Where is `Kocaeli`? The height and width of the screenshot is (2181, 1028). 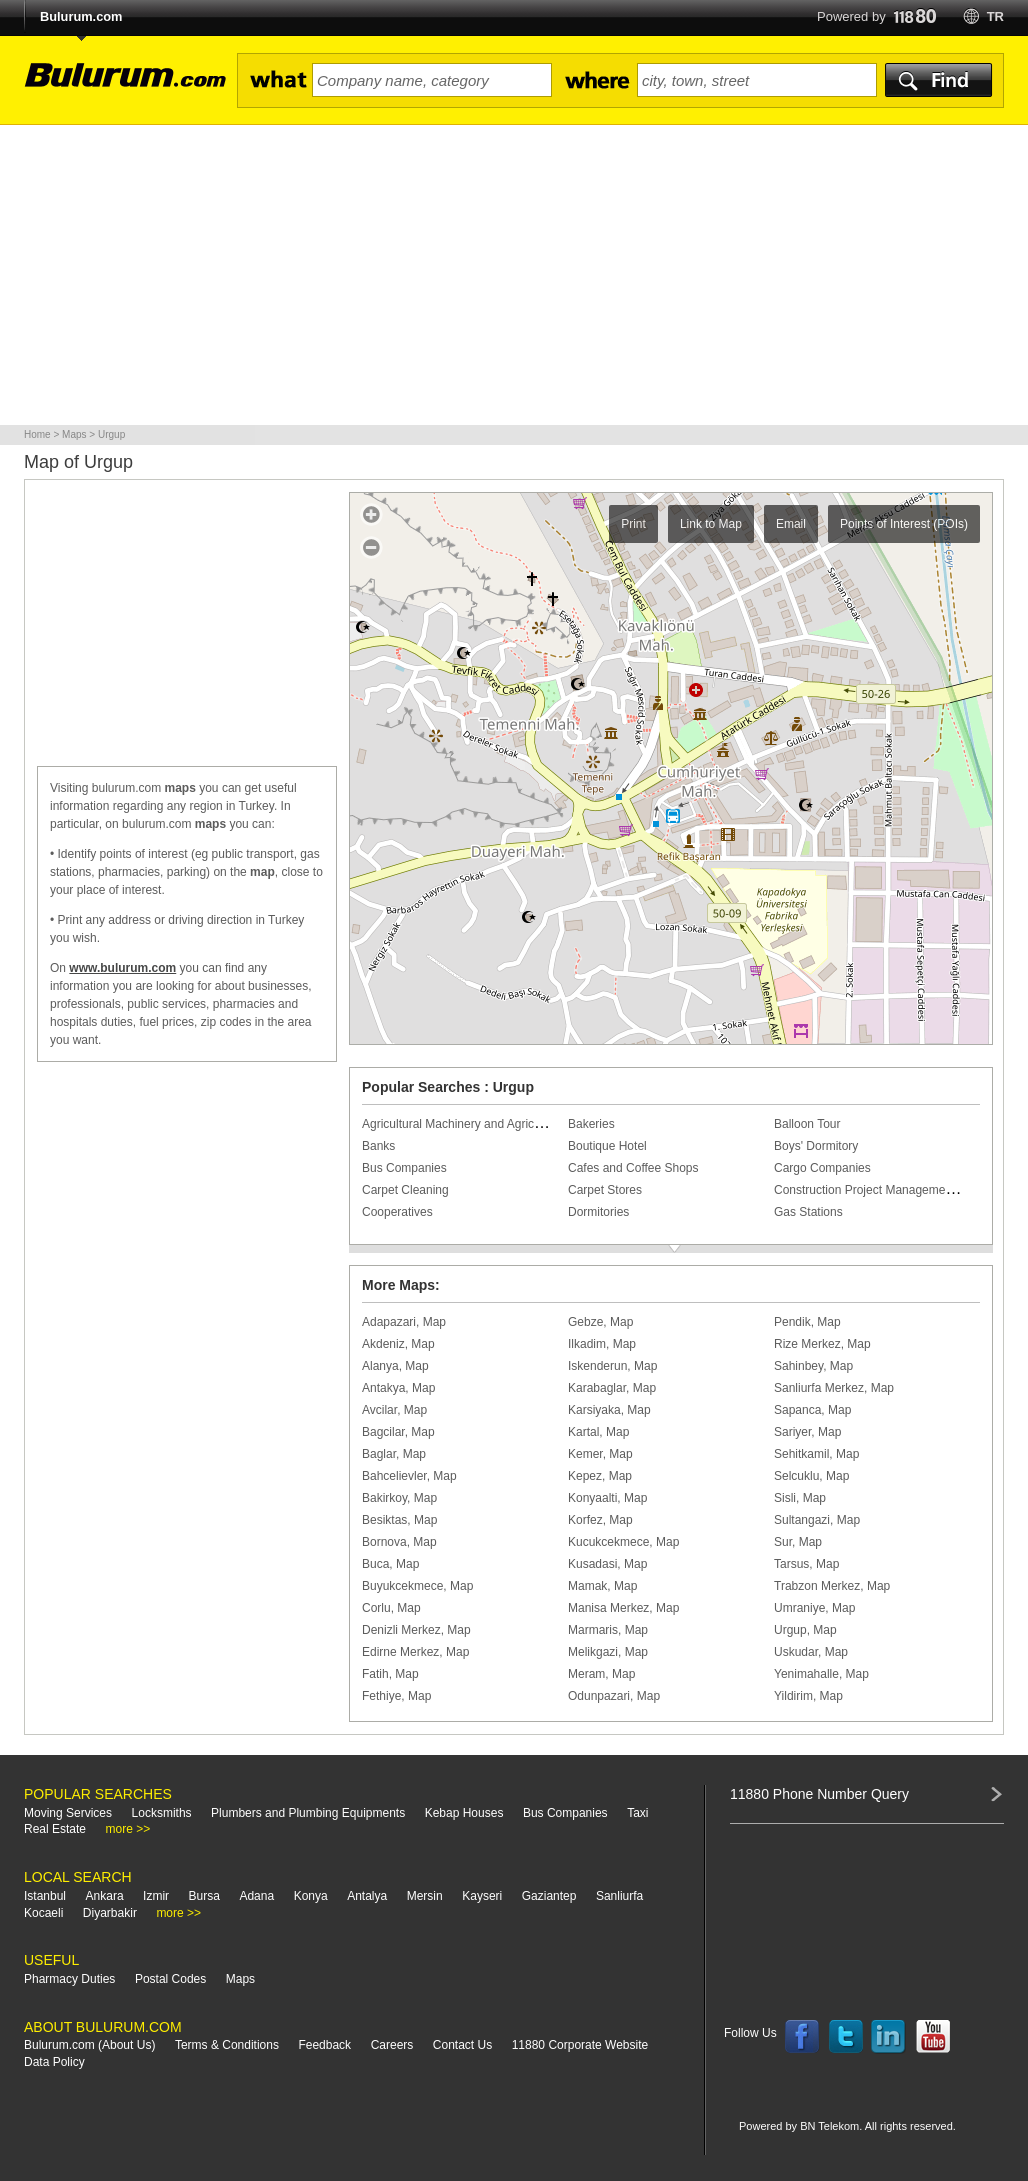 Kocaeli is located at coordinates (43, 1913).